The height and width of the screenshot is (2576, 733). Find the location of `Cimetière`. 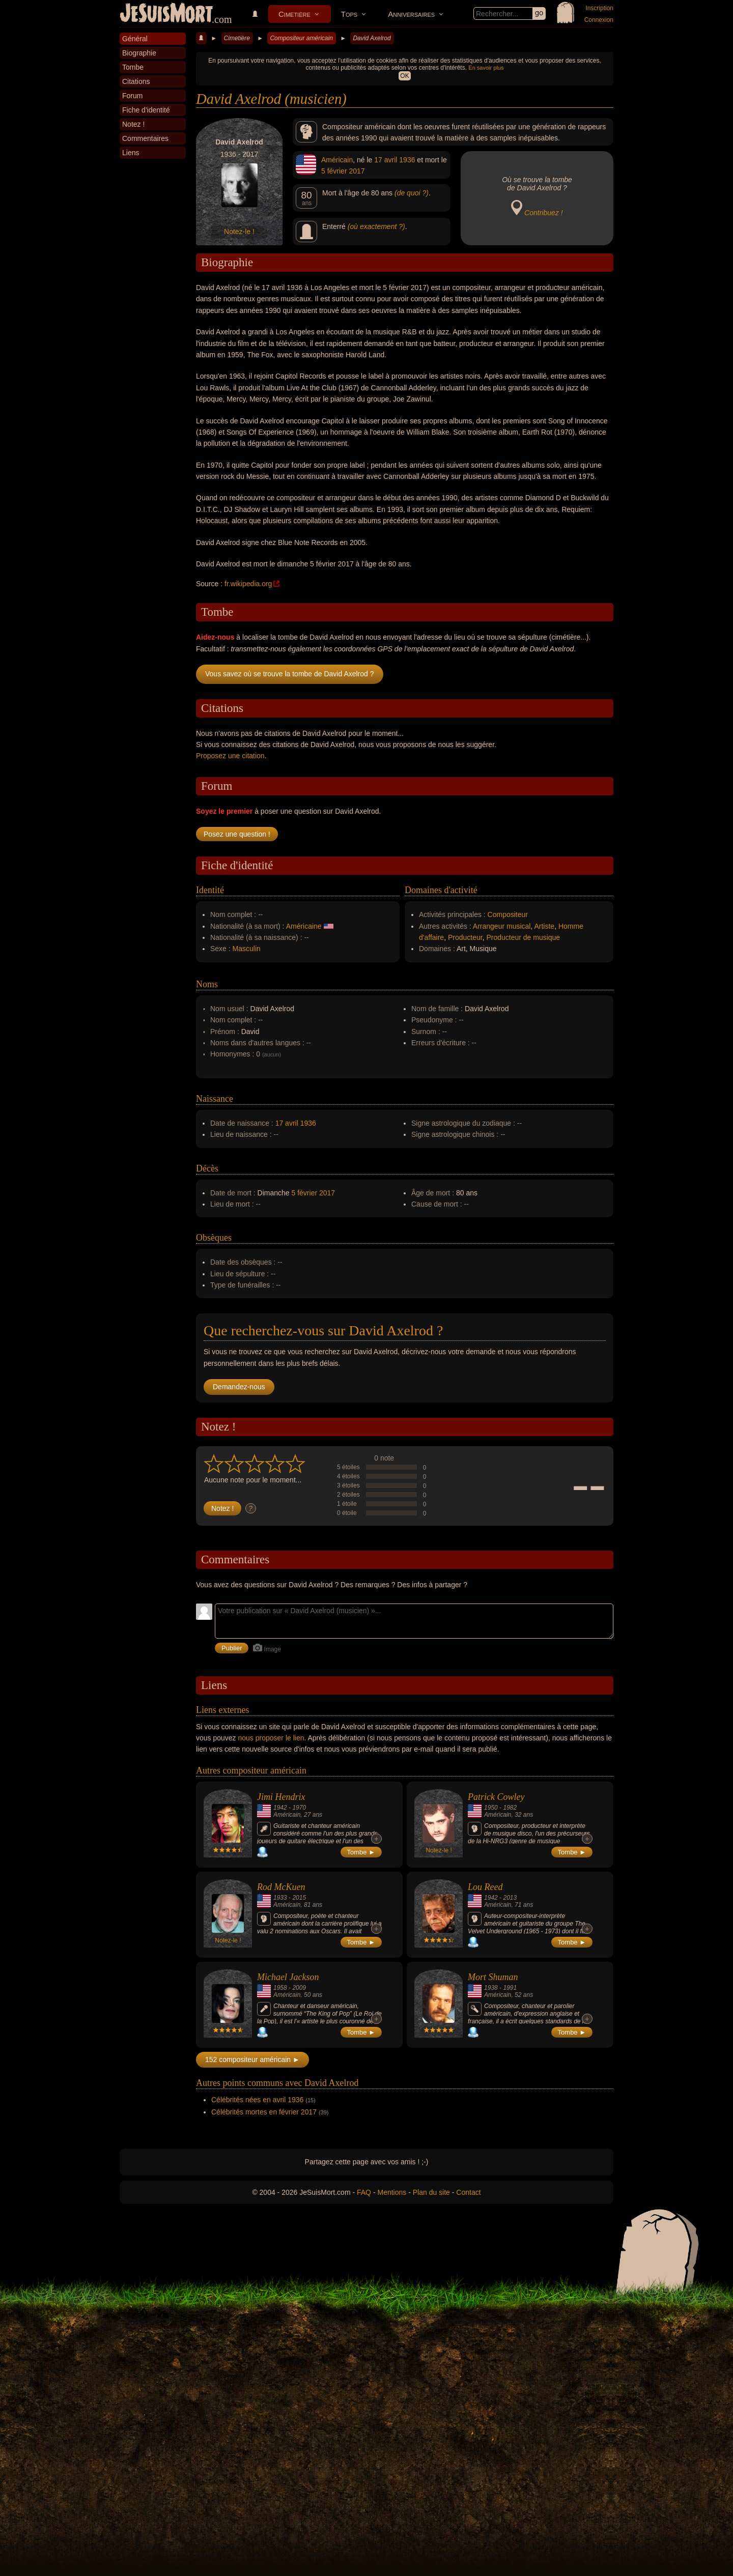

Cimetière is located at coordinates (294, 14).